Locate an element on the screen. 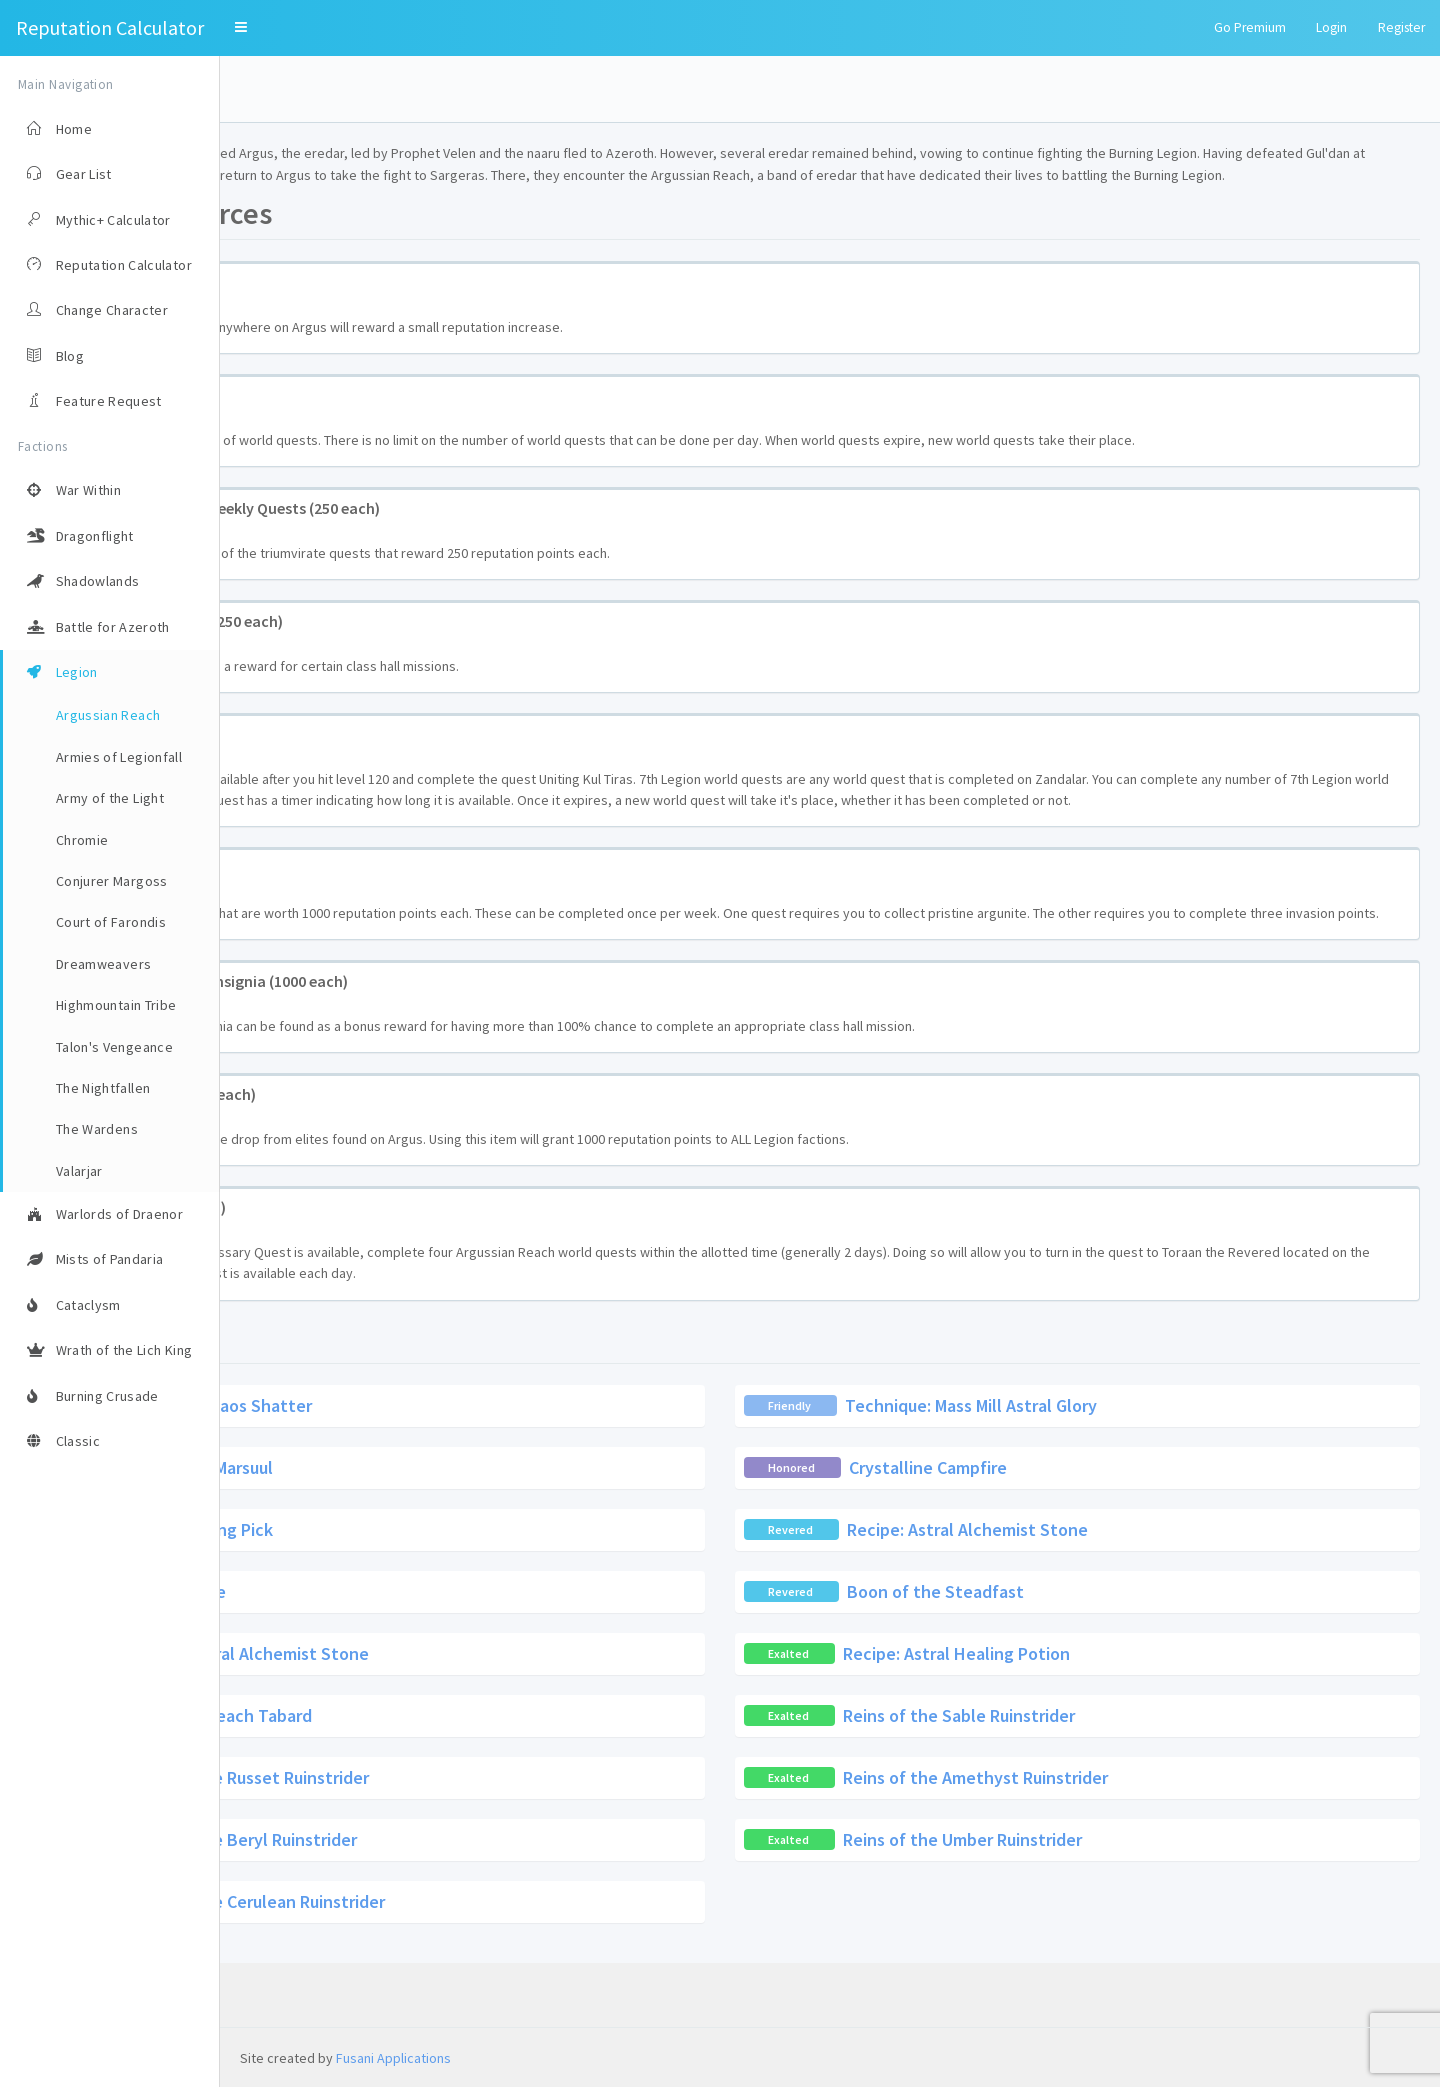 The image size is (1440, 2087). Boon of the Steadfast is located at coordinates (1045, 1655).